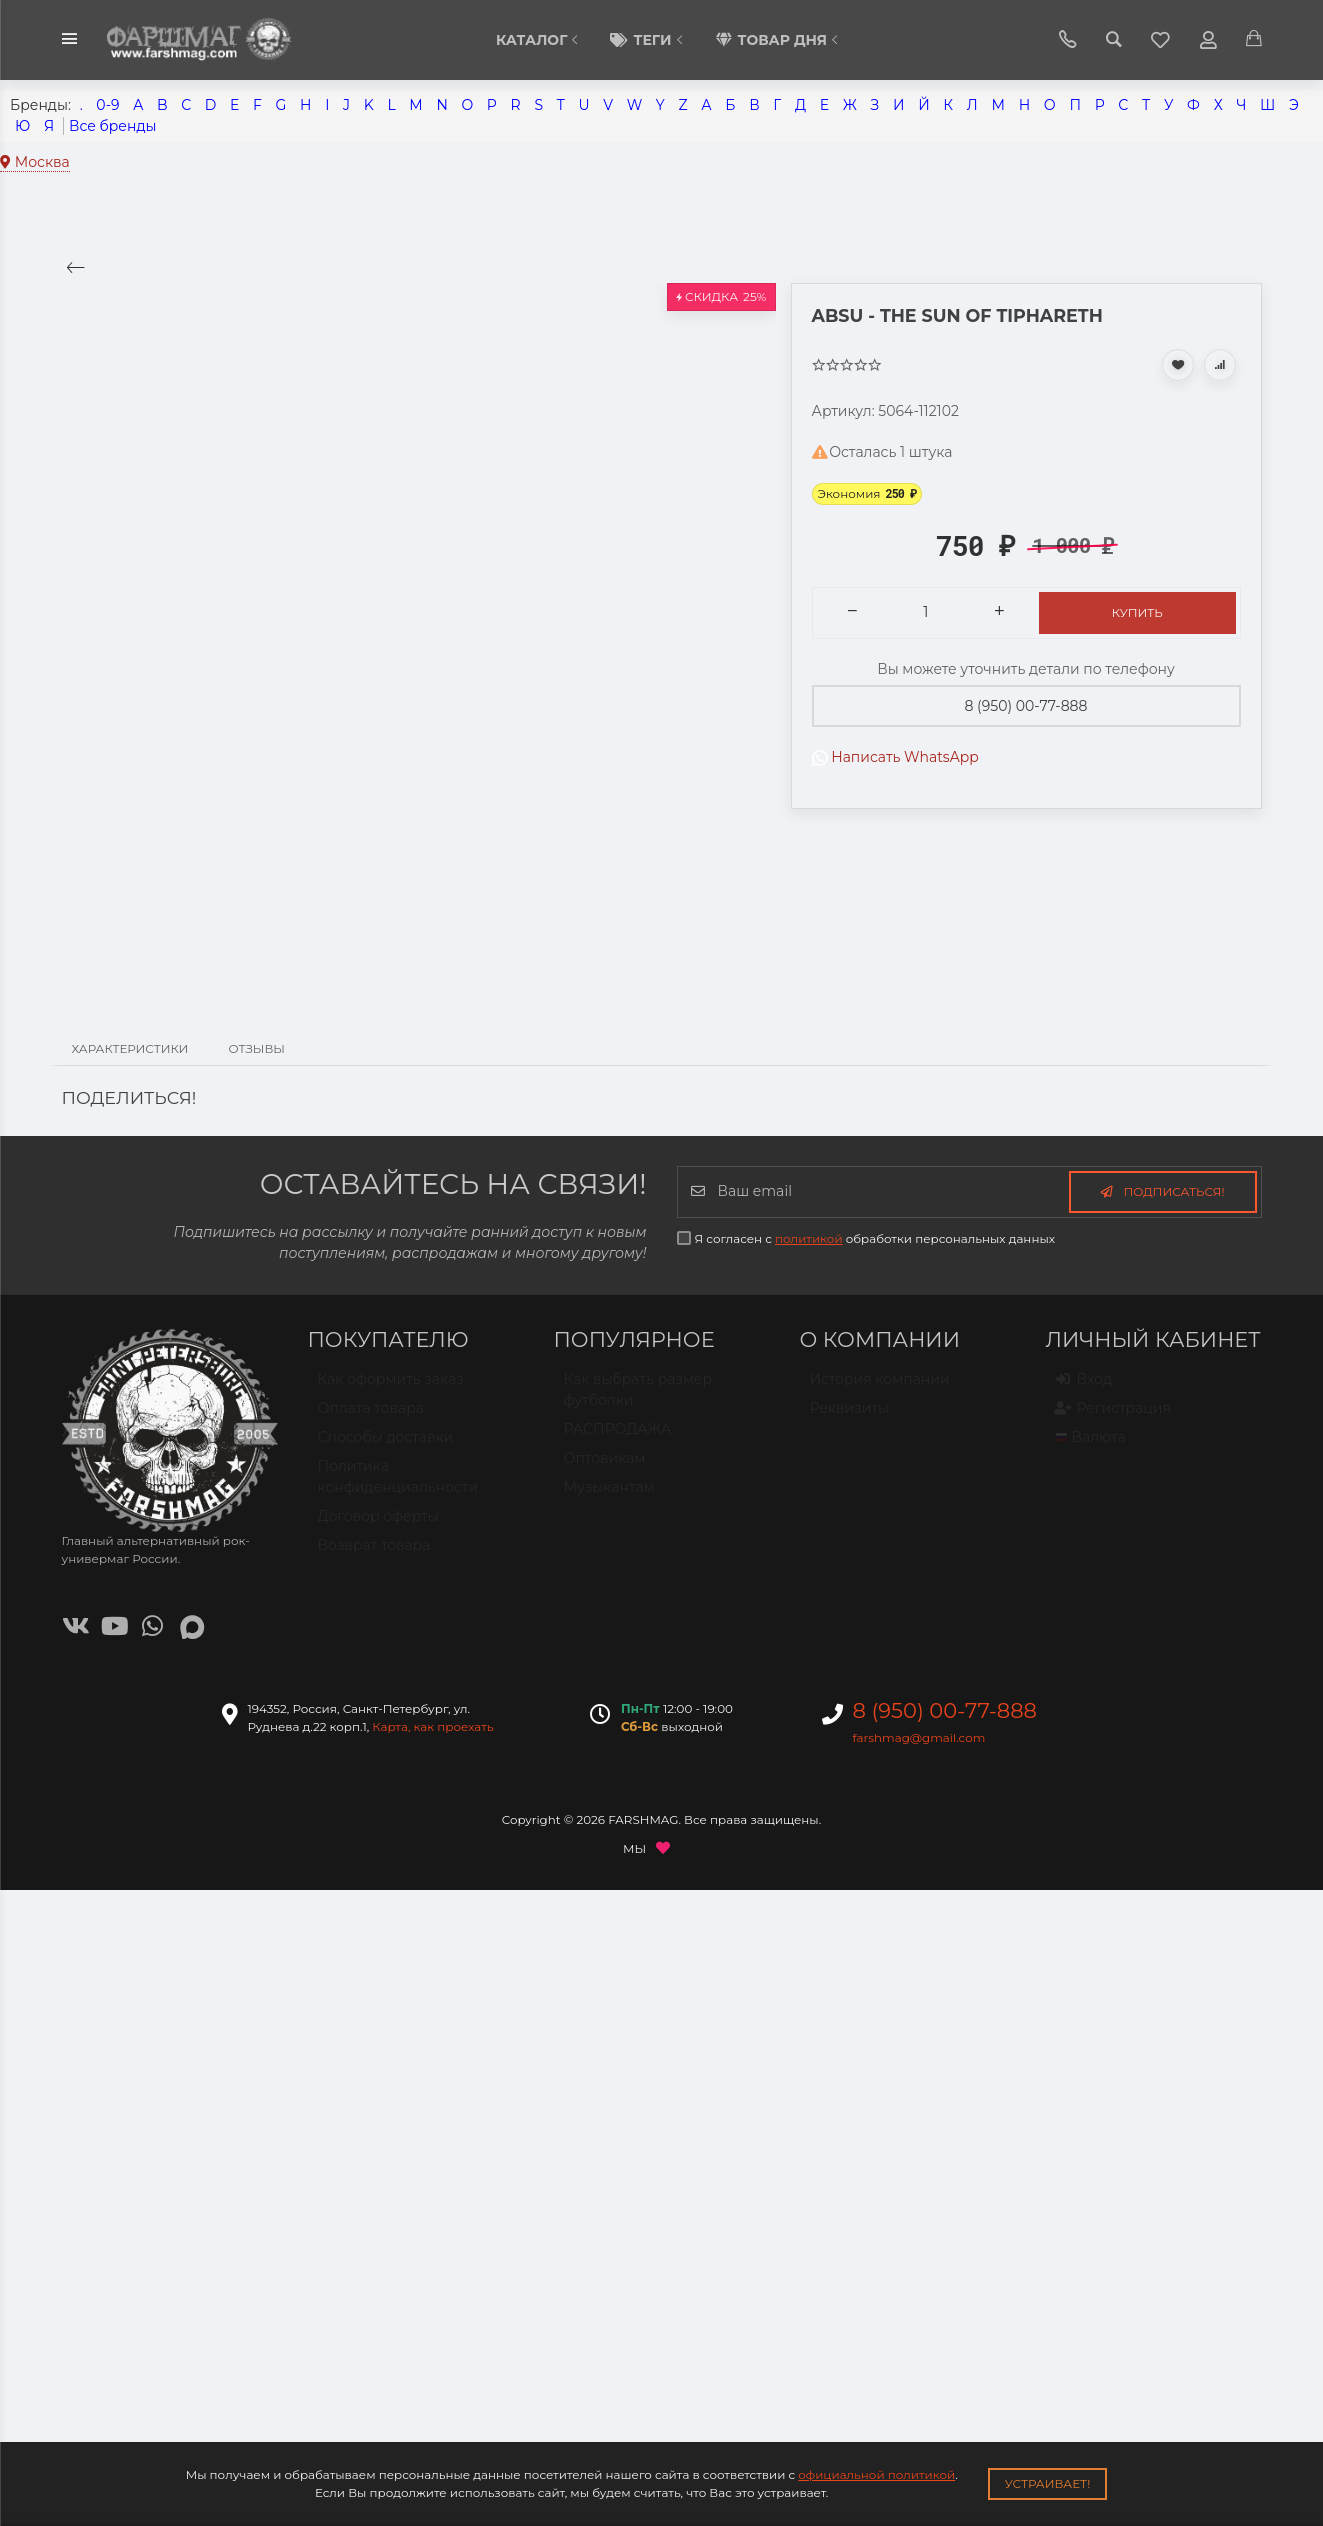  What do you see at coordinates (919, 1737) in the screenshot?
I see `farshmag@gmail.com` at bounding box center [919, 1737].